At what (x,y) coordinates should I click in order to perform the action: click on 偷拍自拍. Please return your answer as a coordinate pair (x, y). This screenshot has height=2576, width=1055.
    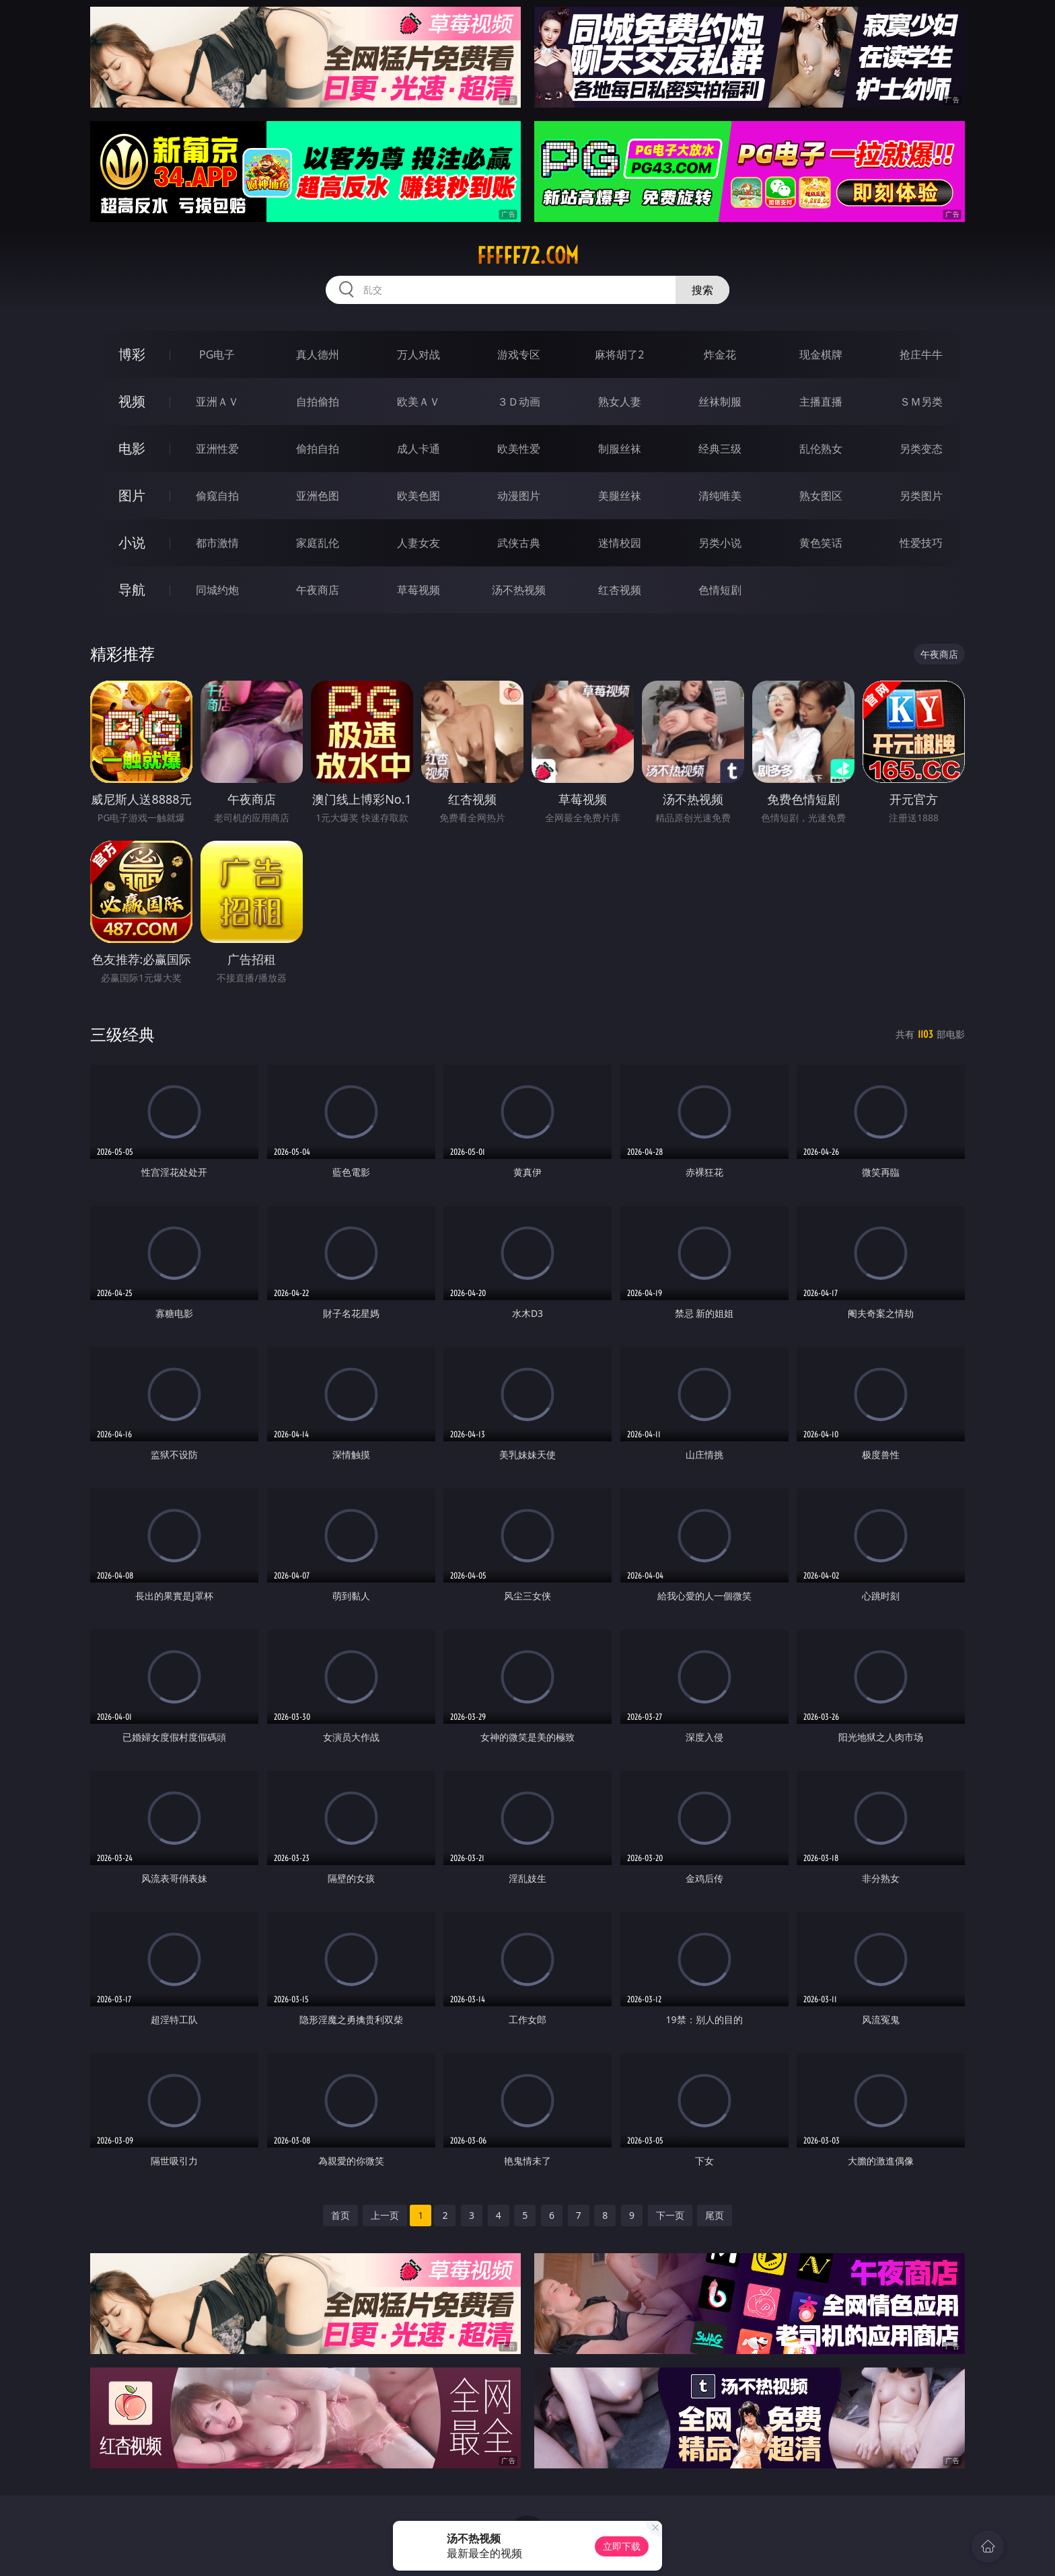
    Looking at the image, I should click on (317, 448).